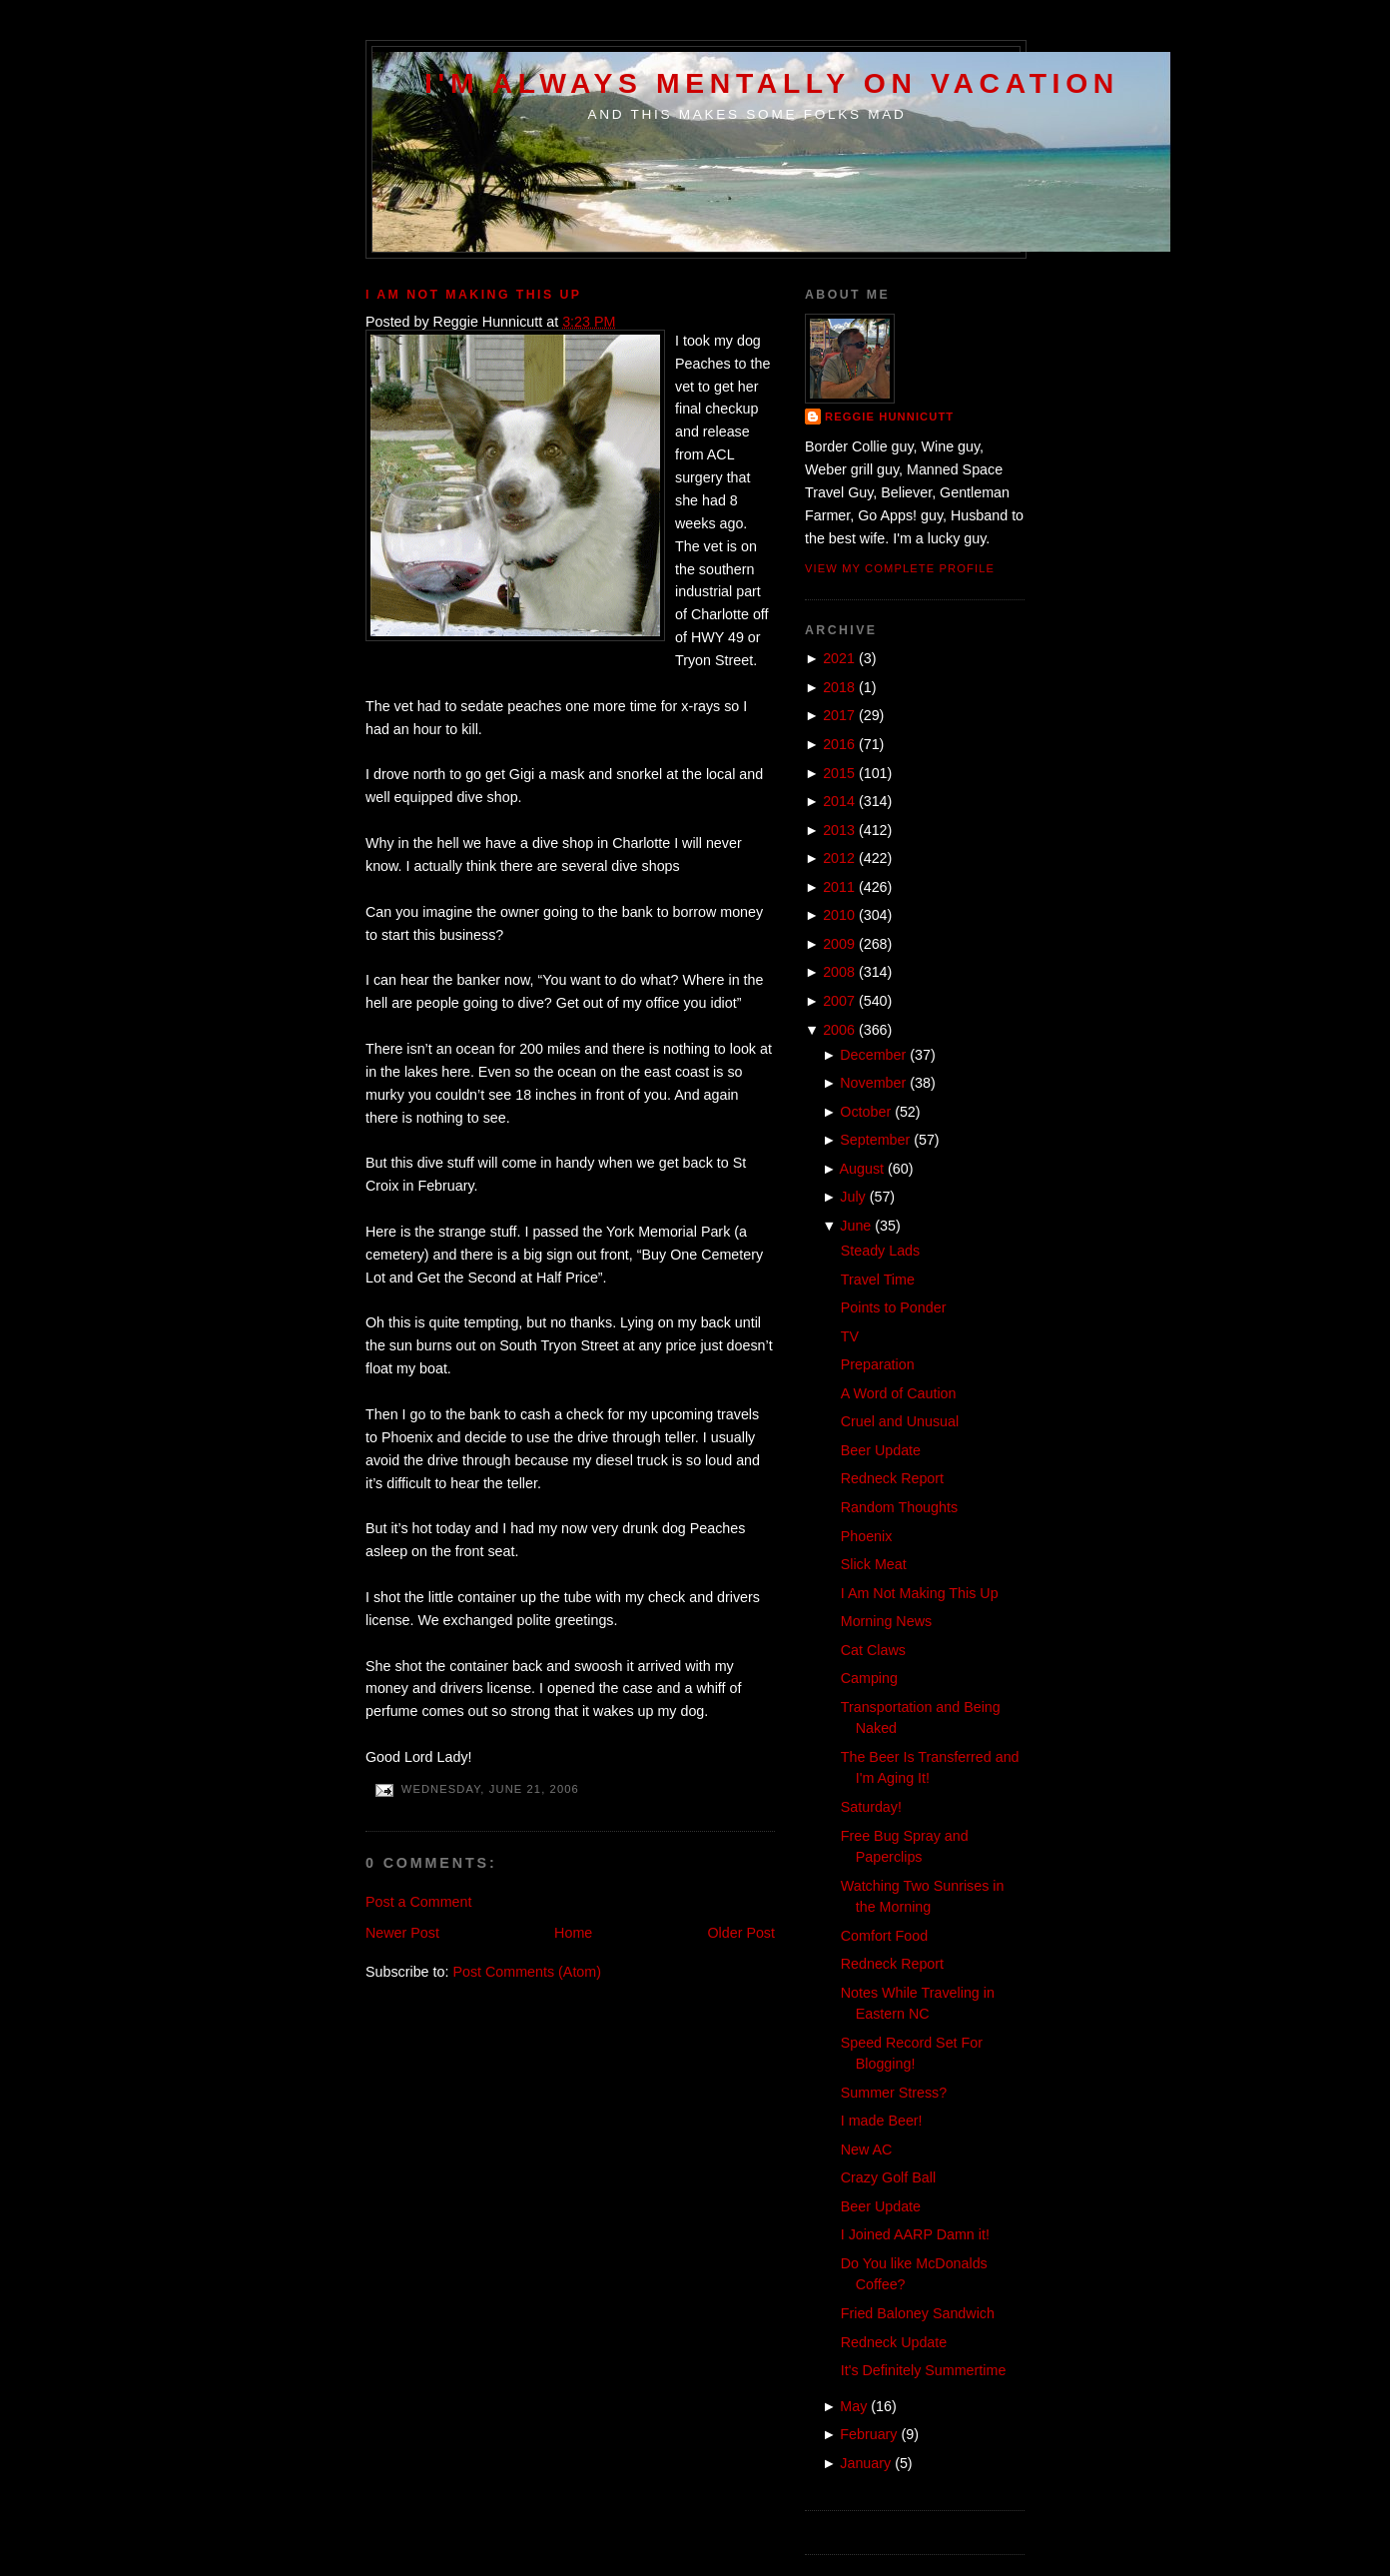 Image resolution: width=1390 pixels, height=2576 pixels. I want to click on 2010, so click(839, 915).